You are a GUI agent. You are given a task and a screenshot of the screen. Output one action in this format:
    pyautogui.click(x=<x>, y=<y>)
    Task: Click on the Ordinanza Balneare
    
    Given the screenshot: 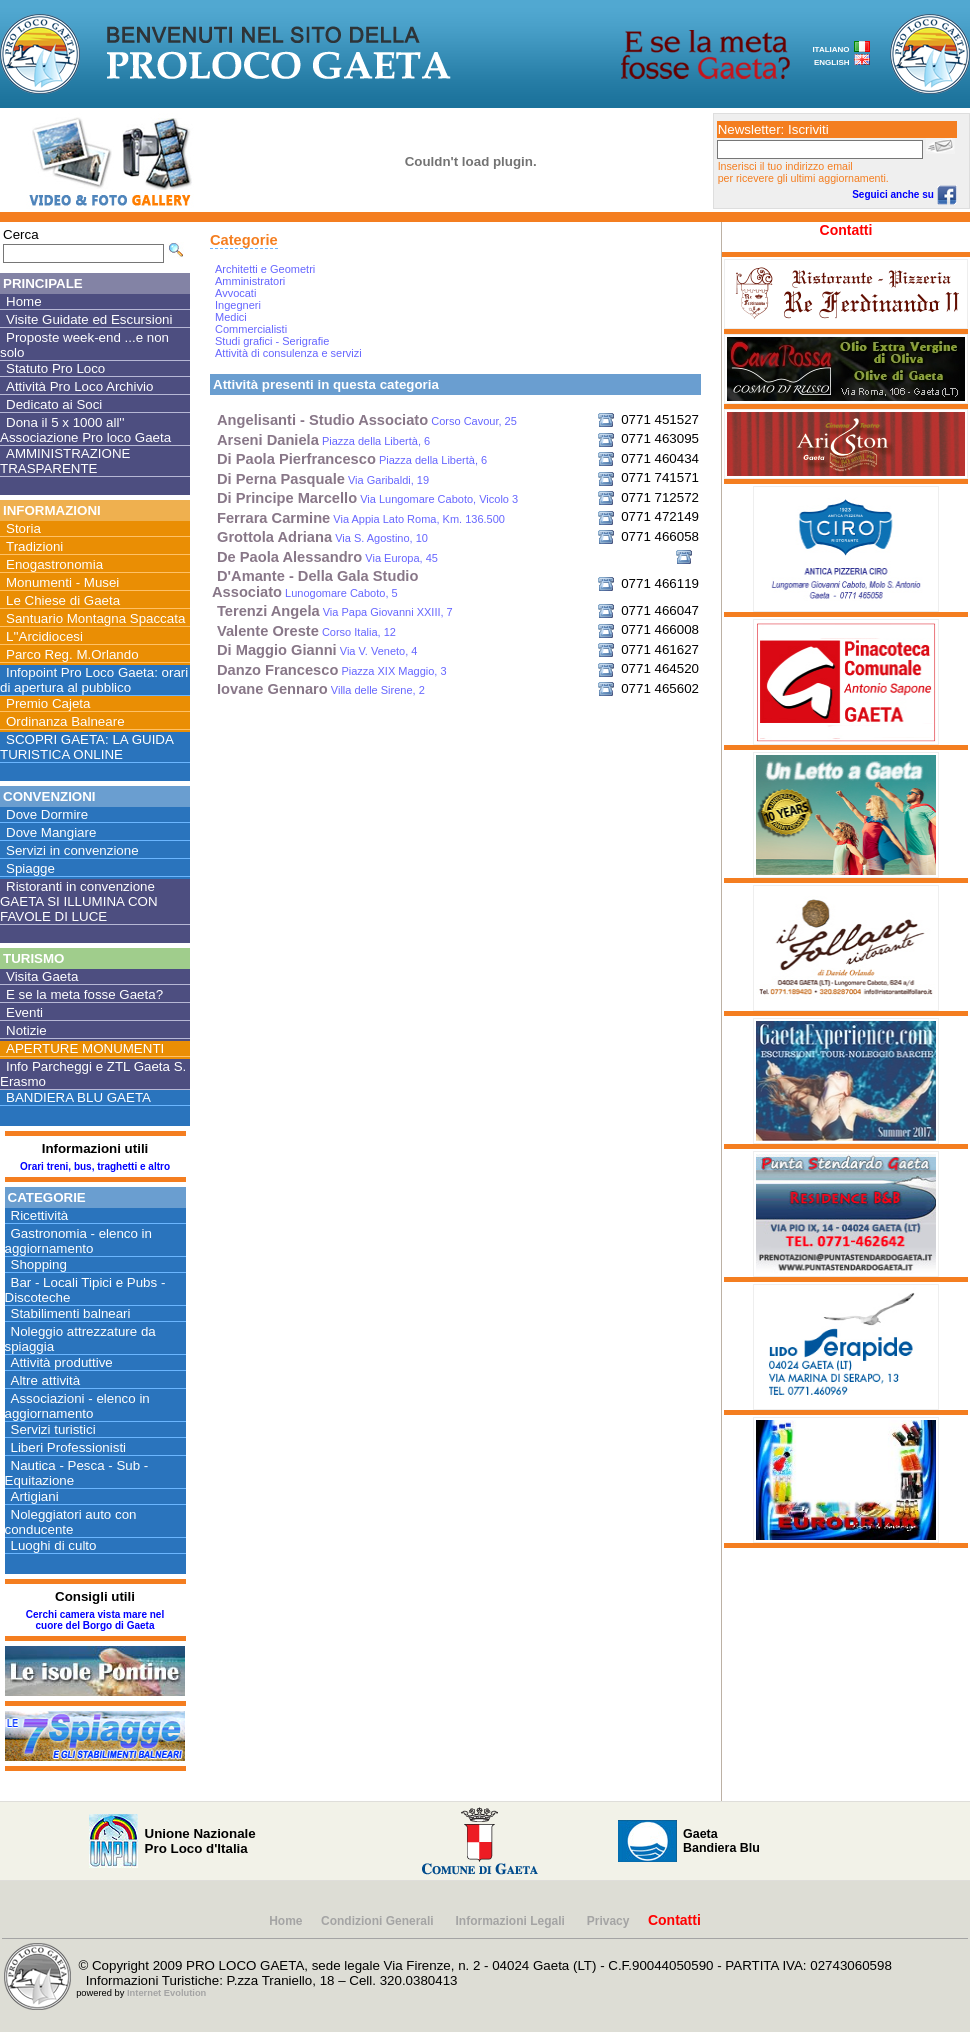 What is the action you would take?
    pyautogui.click(x=65, y=721)
    